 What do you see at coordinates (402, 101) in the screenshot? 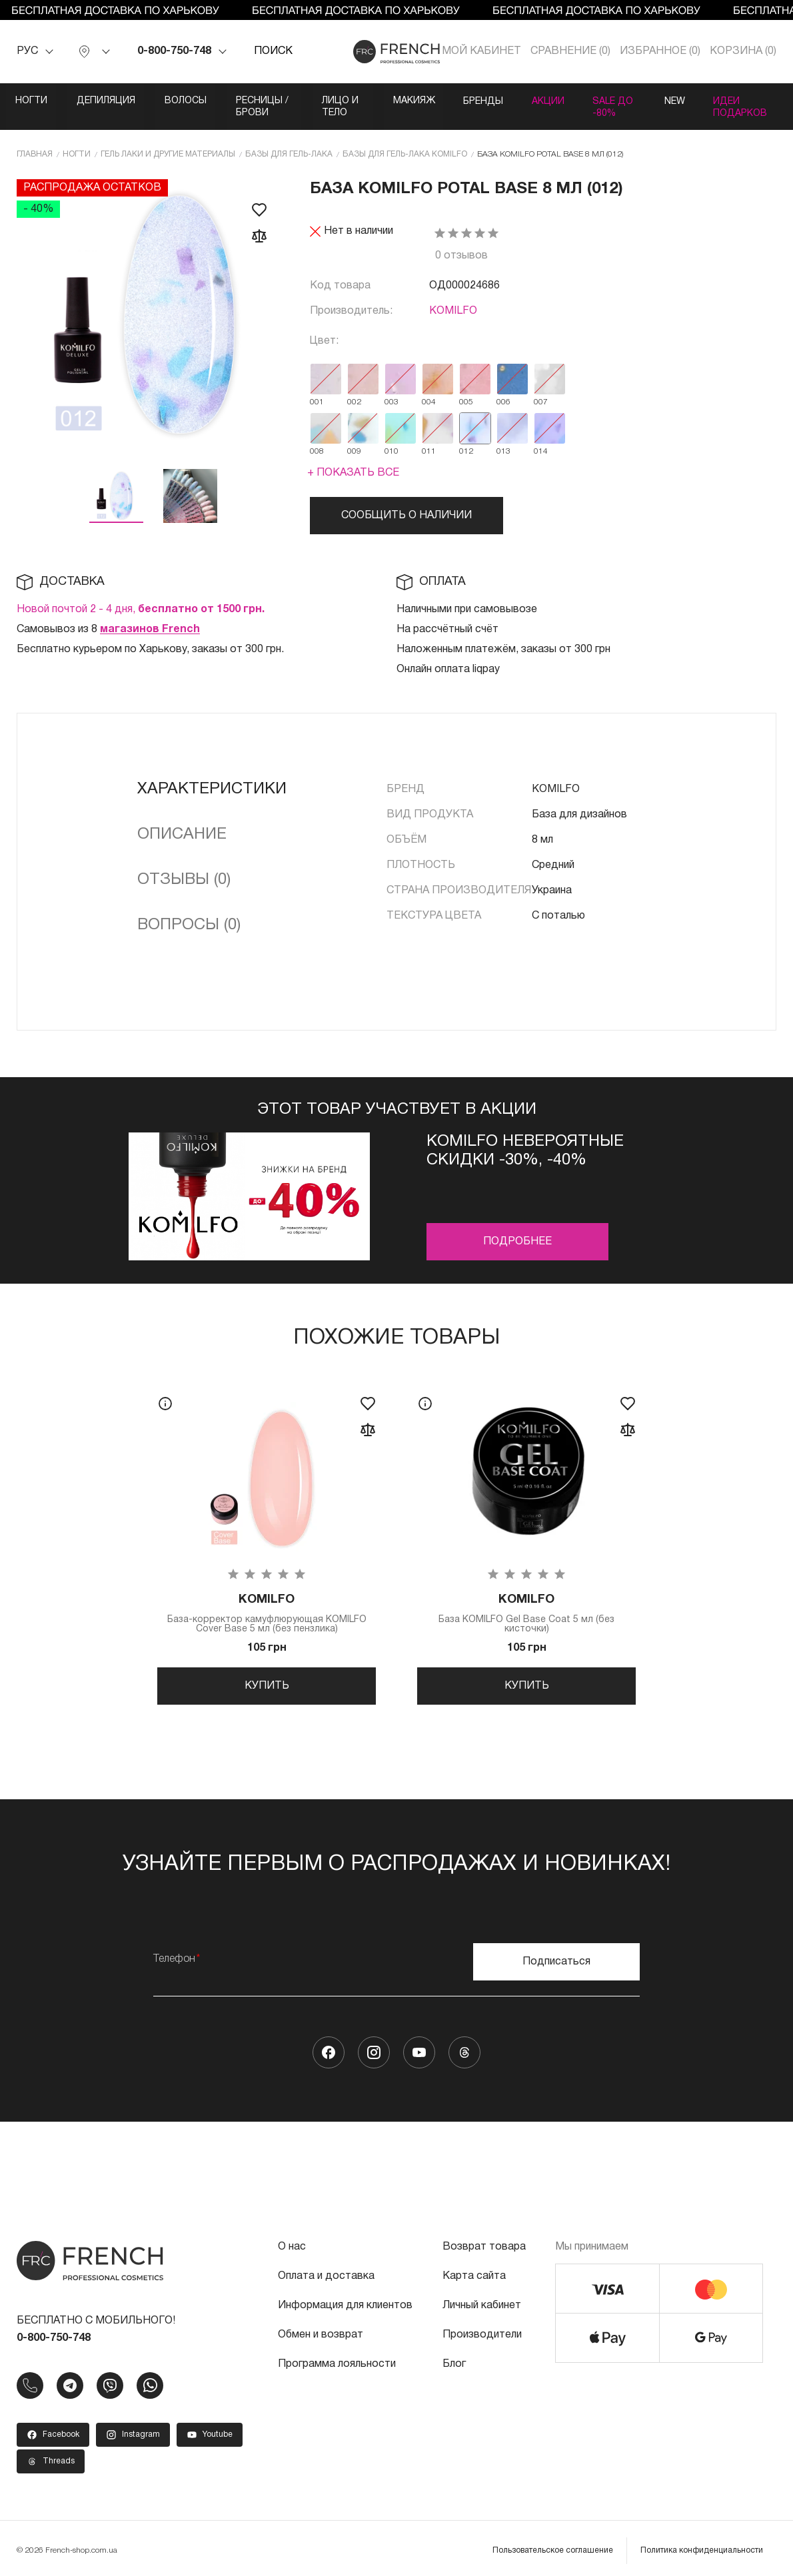
I see `Лицо и тело` at bounding box center [402, 101].